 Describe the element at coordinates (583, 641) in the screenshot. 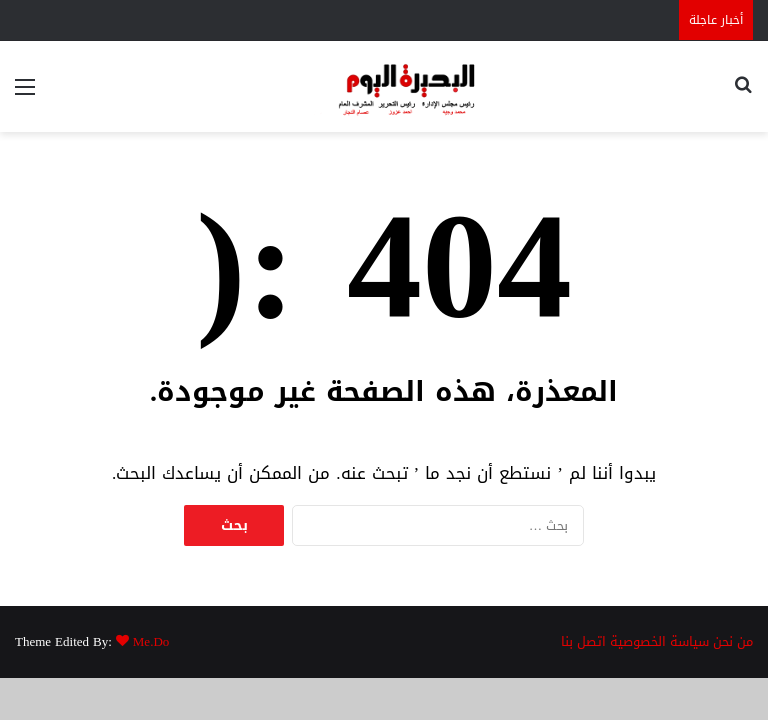

I see `اتصل بنا` at that location.